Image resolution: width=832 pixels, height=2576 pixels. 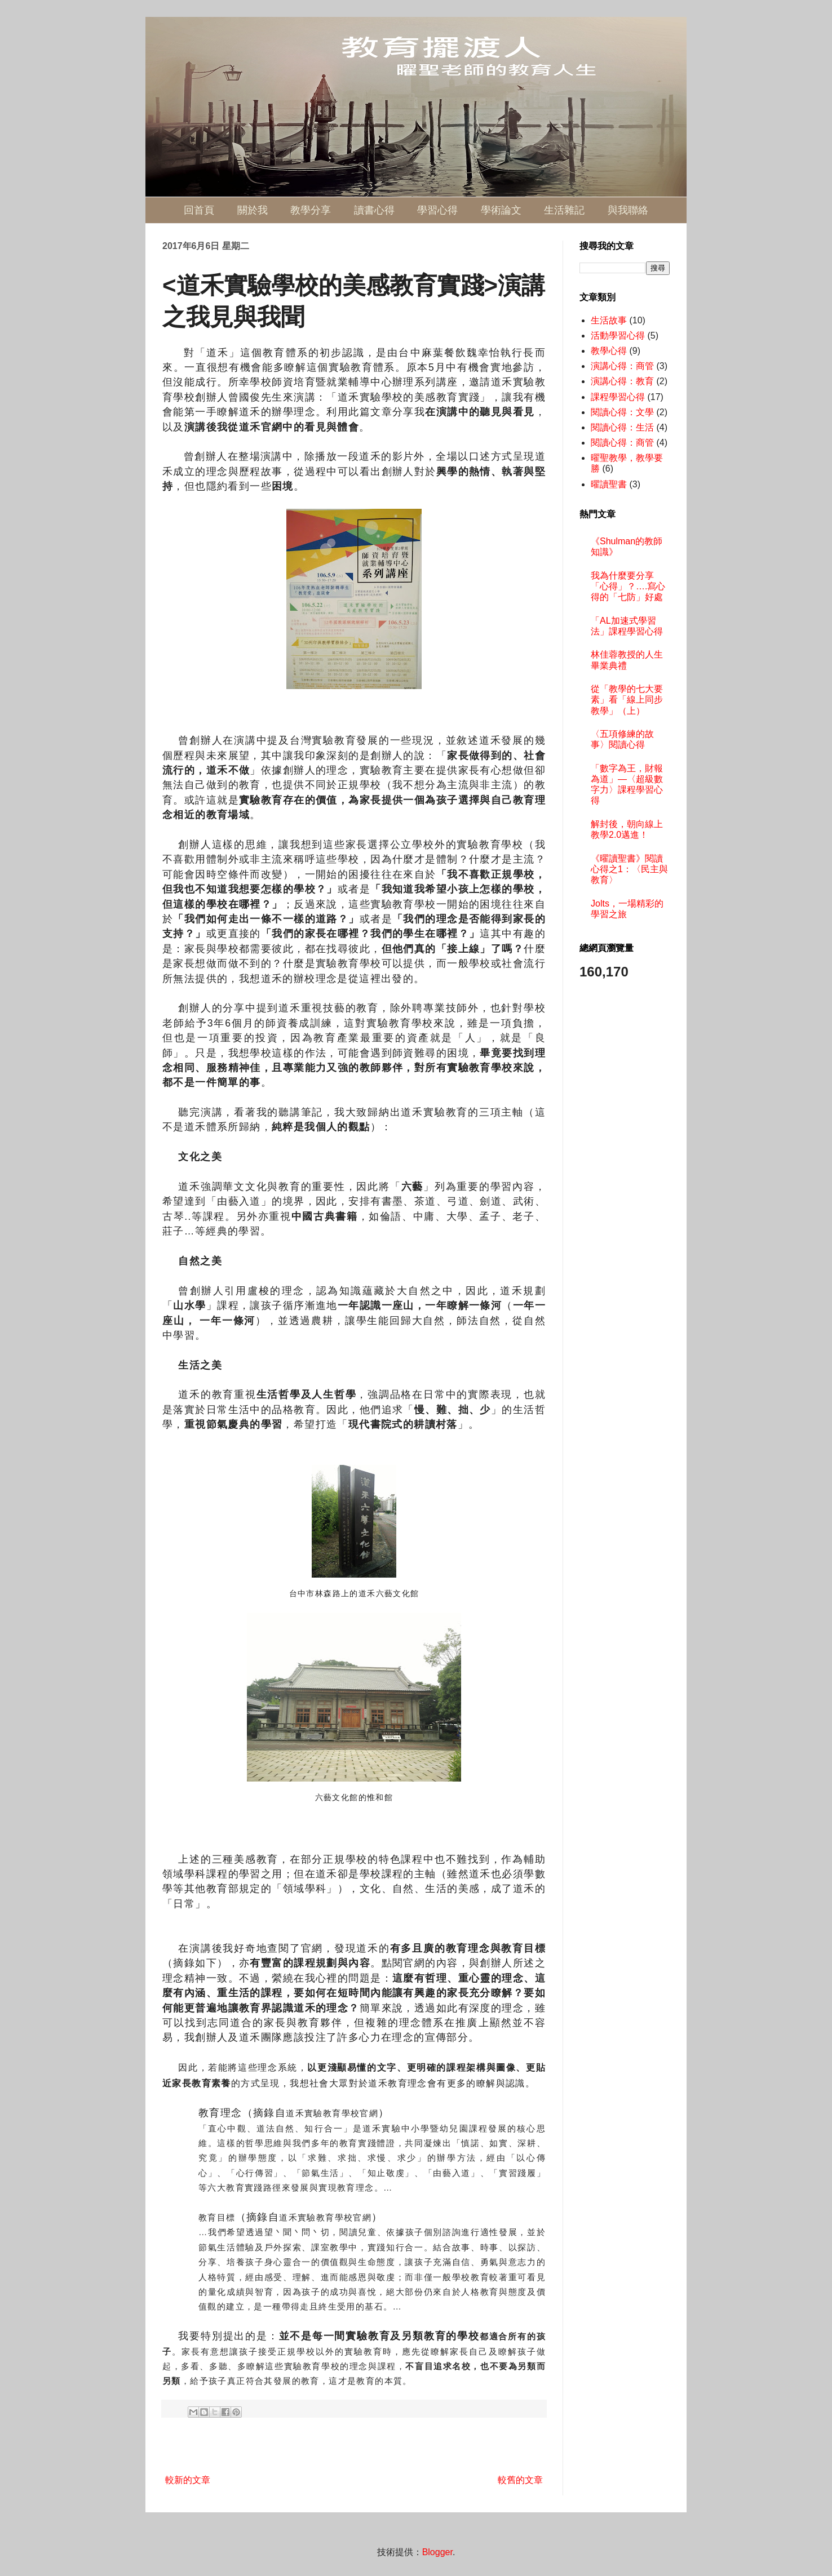 I want to click on 關於我, so click(x=252, y=210).